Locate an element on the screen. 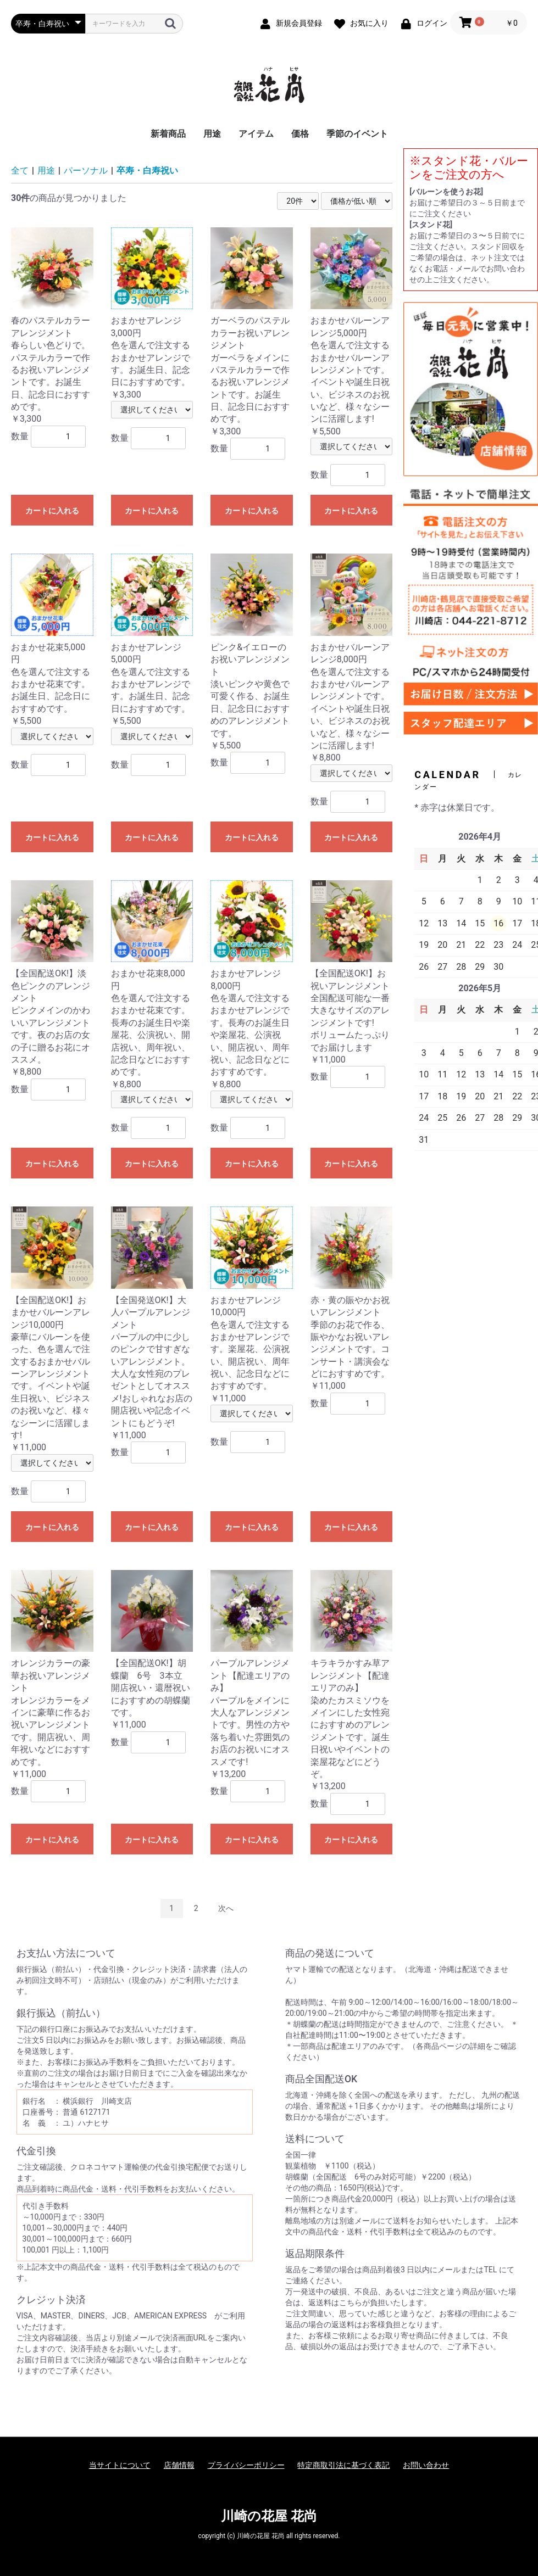  用途 is located at coordinates (212, 133).